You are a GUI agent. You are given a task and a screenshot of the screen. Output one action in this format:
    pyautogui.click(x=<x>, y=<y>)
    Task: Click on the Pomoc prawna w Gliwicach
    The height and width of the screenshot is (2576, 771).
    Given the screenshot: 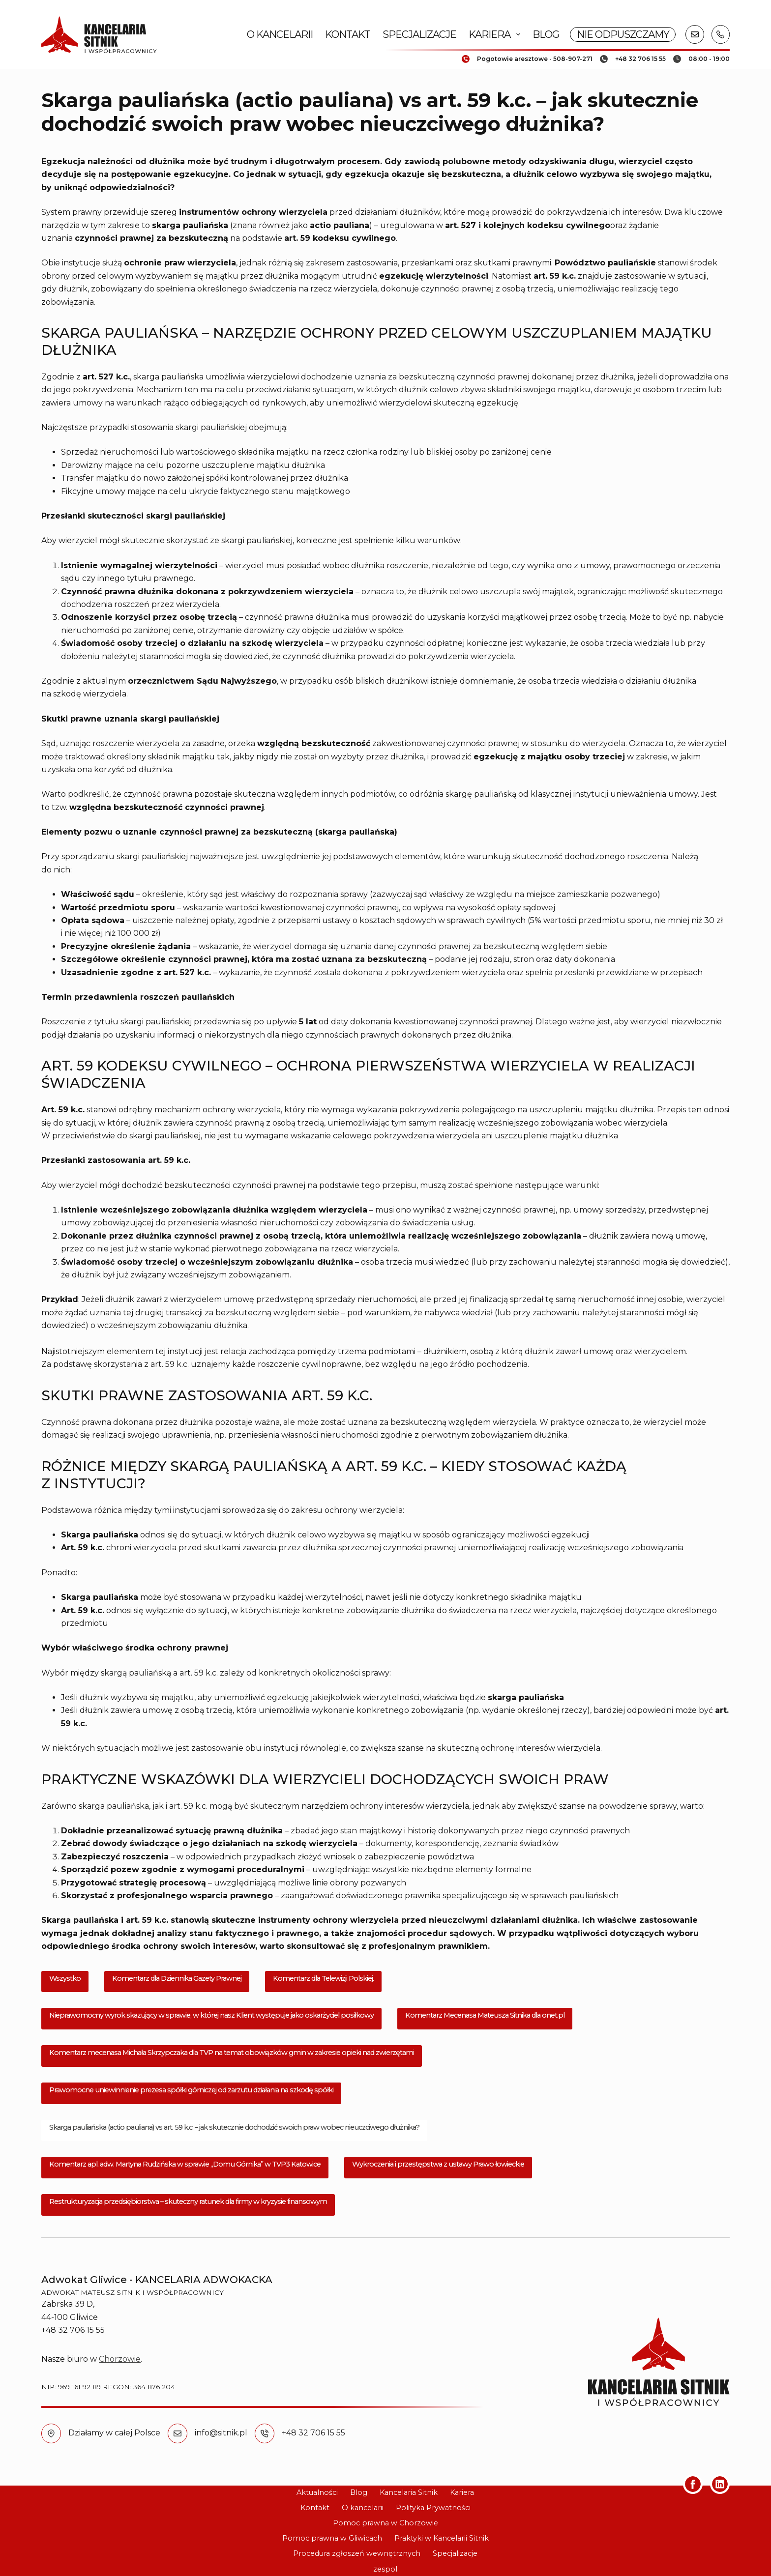 What is the action you would take?
    pyautogui.click(x=332, y=2538)
    